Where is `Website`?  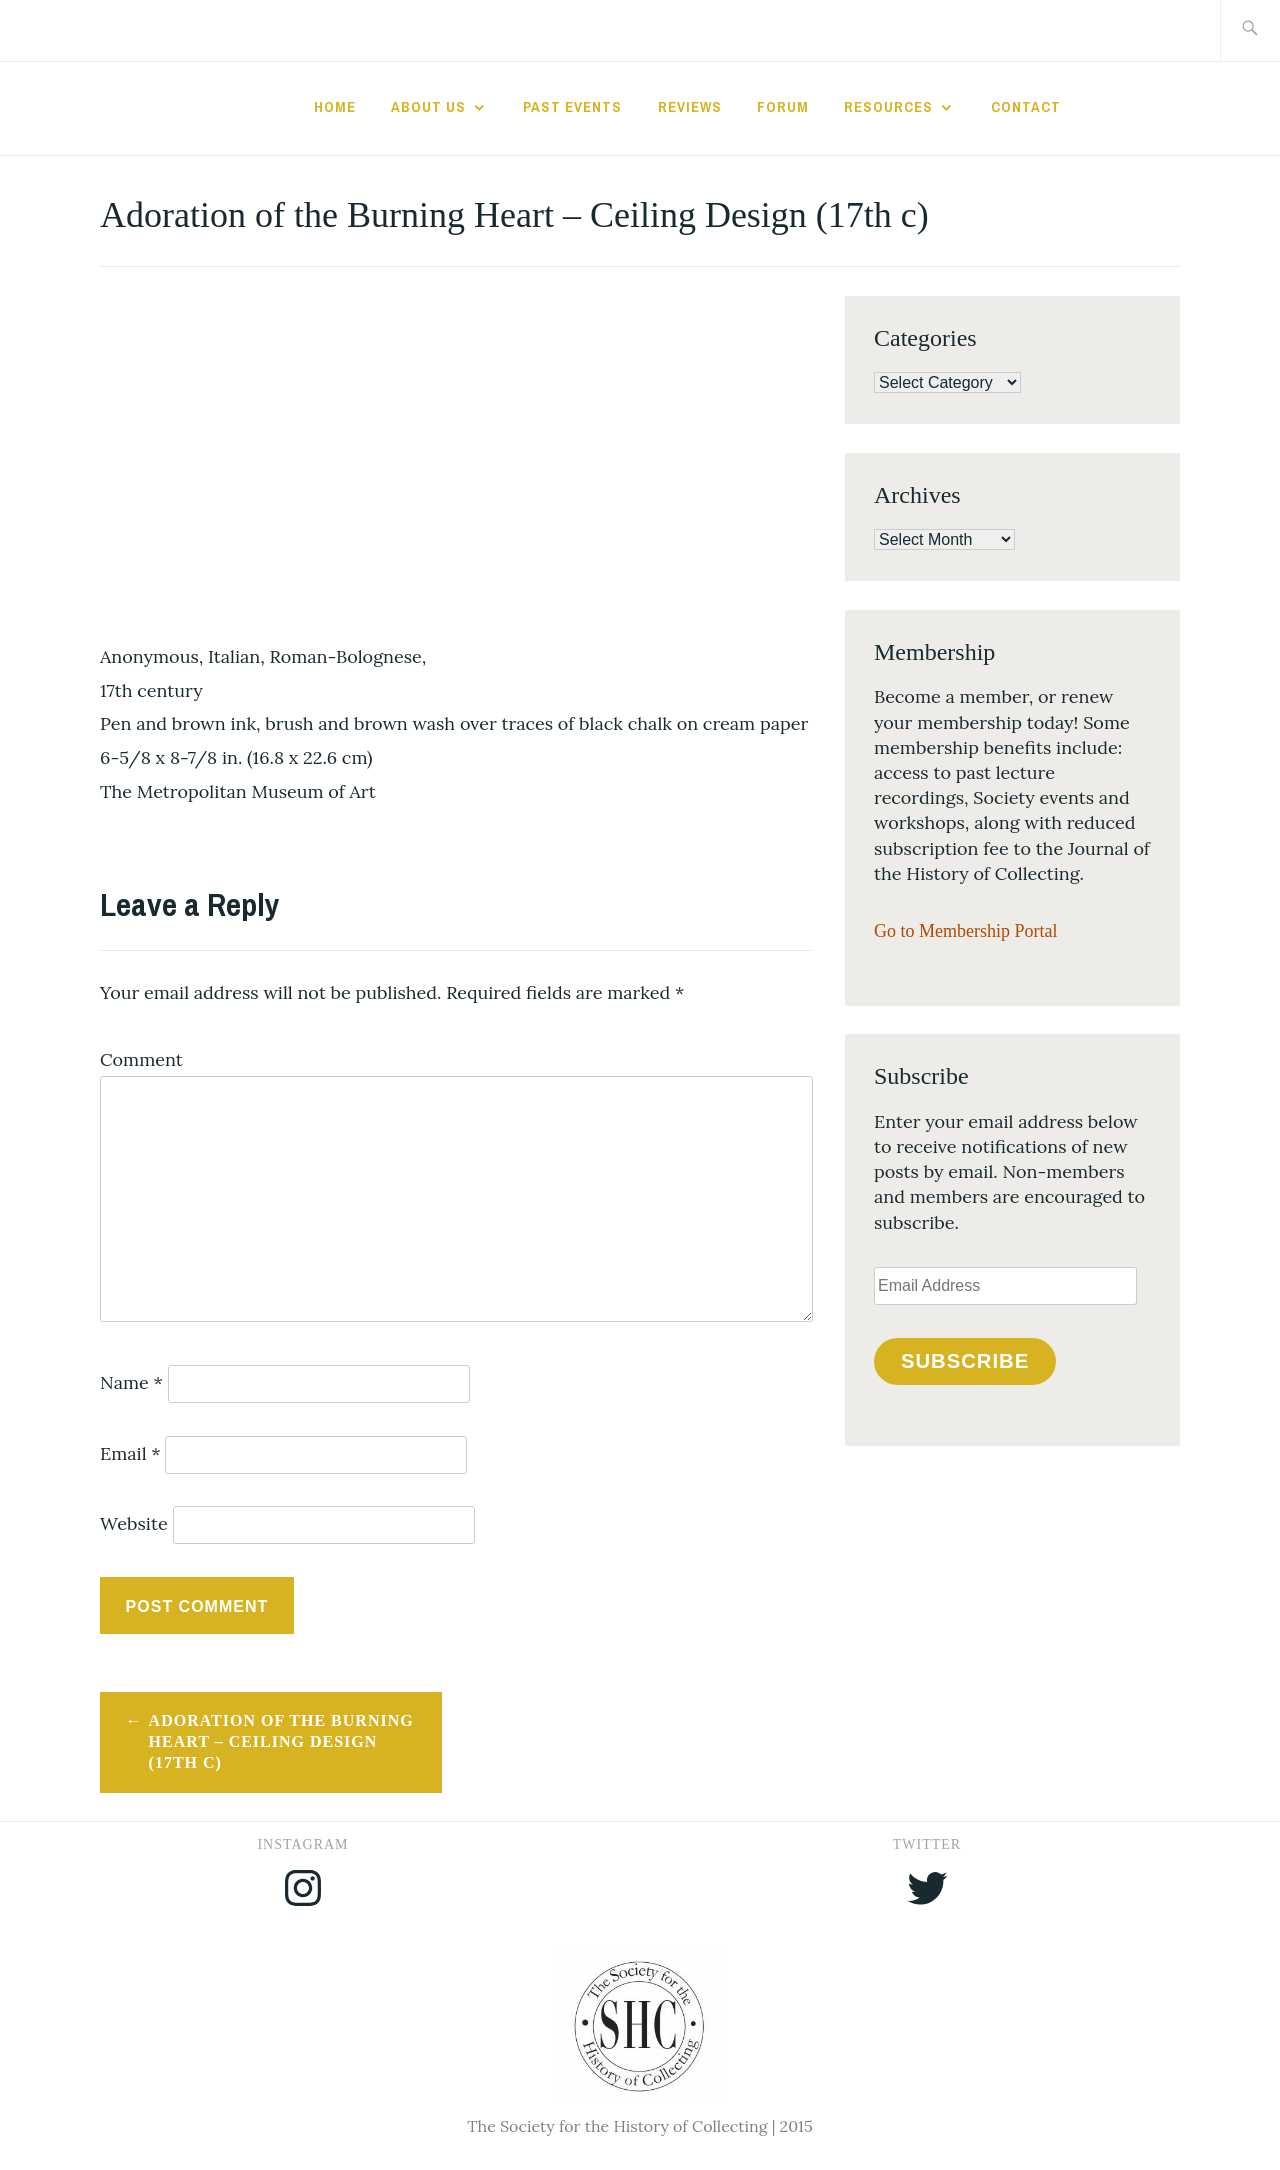 Website is located at coordinates (134, 1523).